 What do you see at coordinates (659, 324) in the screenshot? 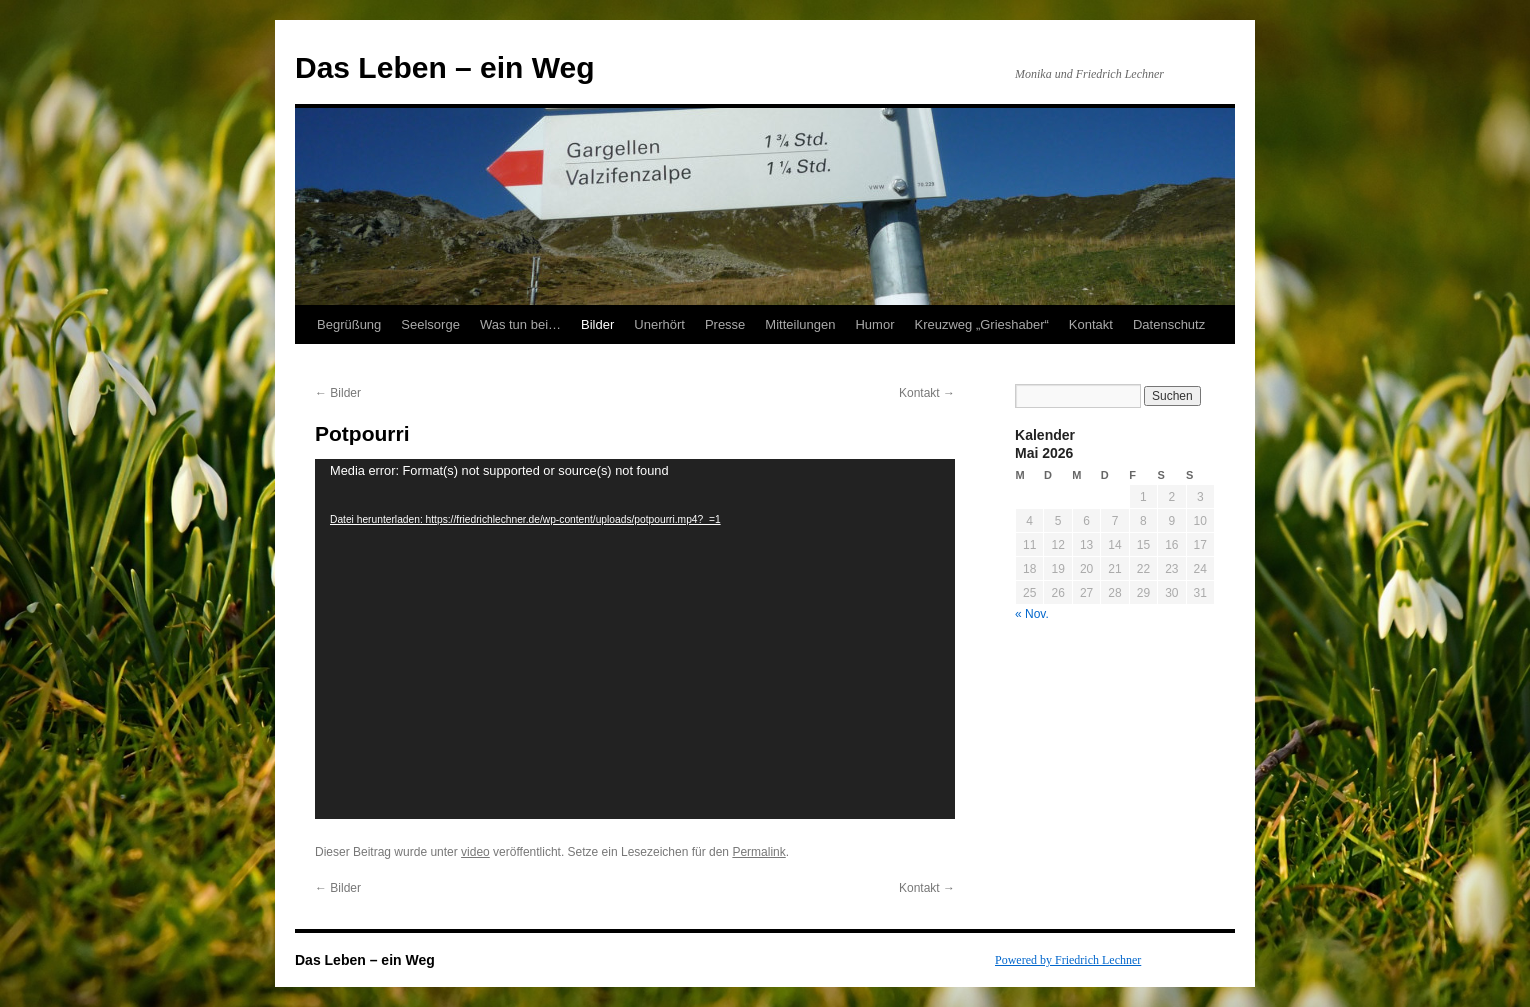
I see `Unerhört` at bounding box center [659, 324].